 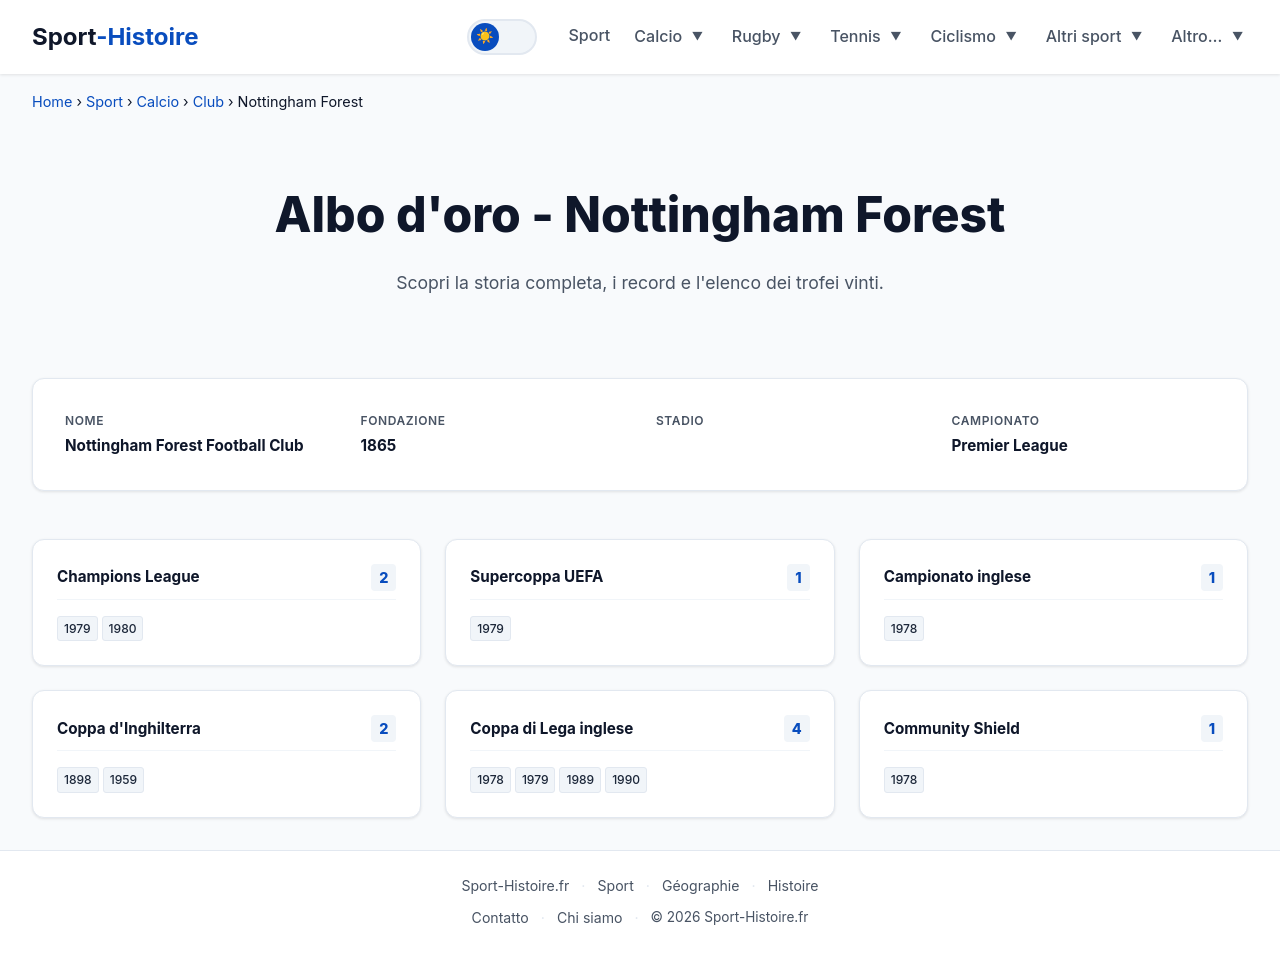 What do you see at coordinates (500, 917) in the screenshot?
I see `Contatto` at bounding box center [500, 917].